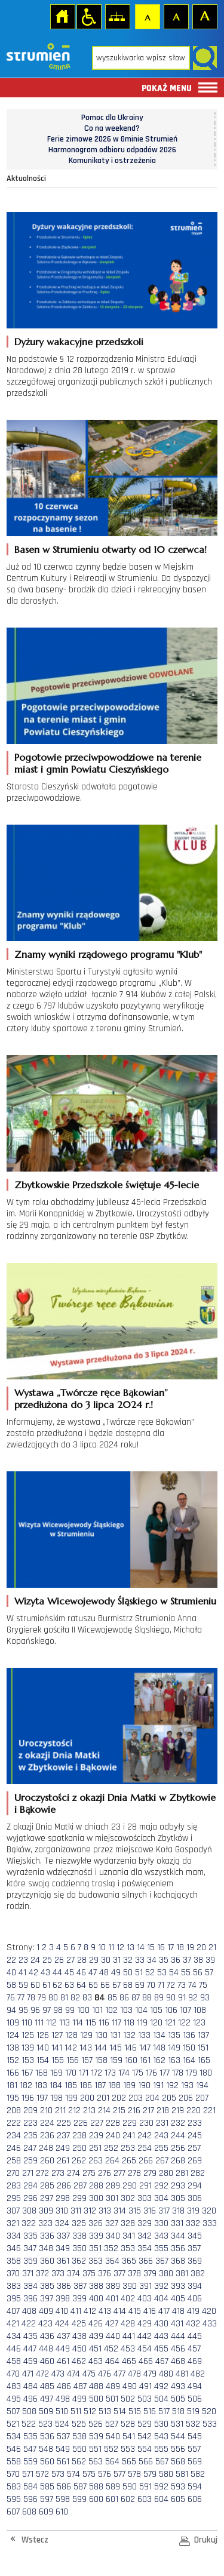  I want to click on 345, so click(195, 2236).